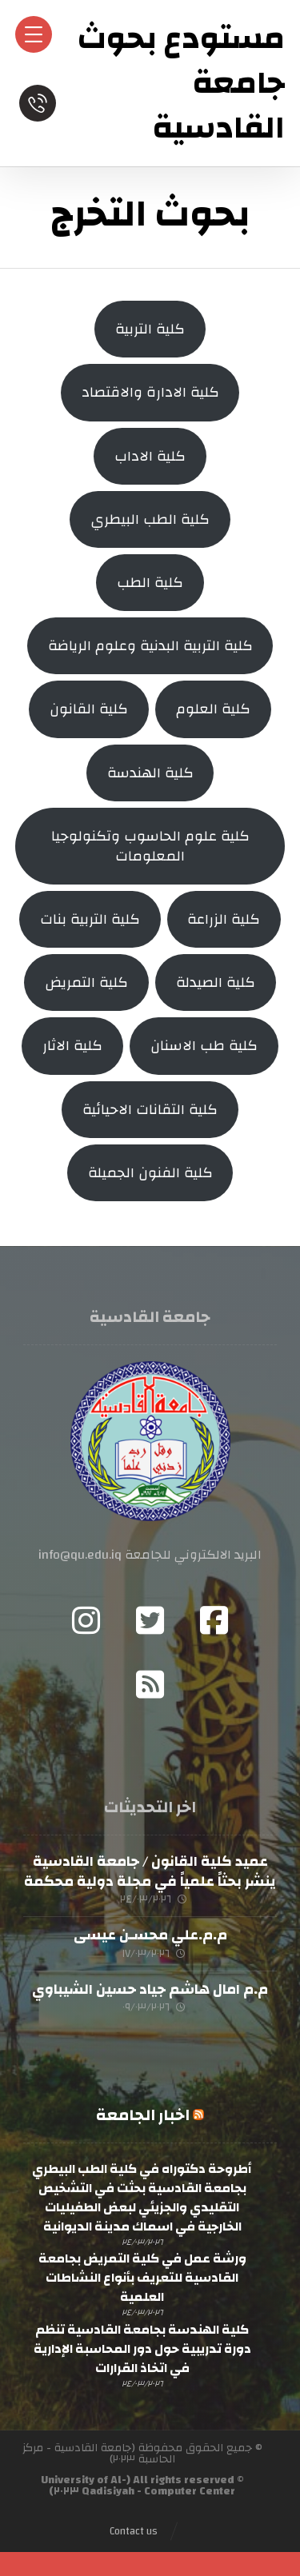 The image size is (300, 2576). Describe the element at coordinates (150, 1173) in the screenshot. I see `كلية الفنون الجميلة` at that location.